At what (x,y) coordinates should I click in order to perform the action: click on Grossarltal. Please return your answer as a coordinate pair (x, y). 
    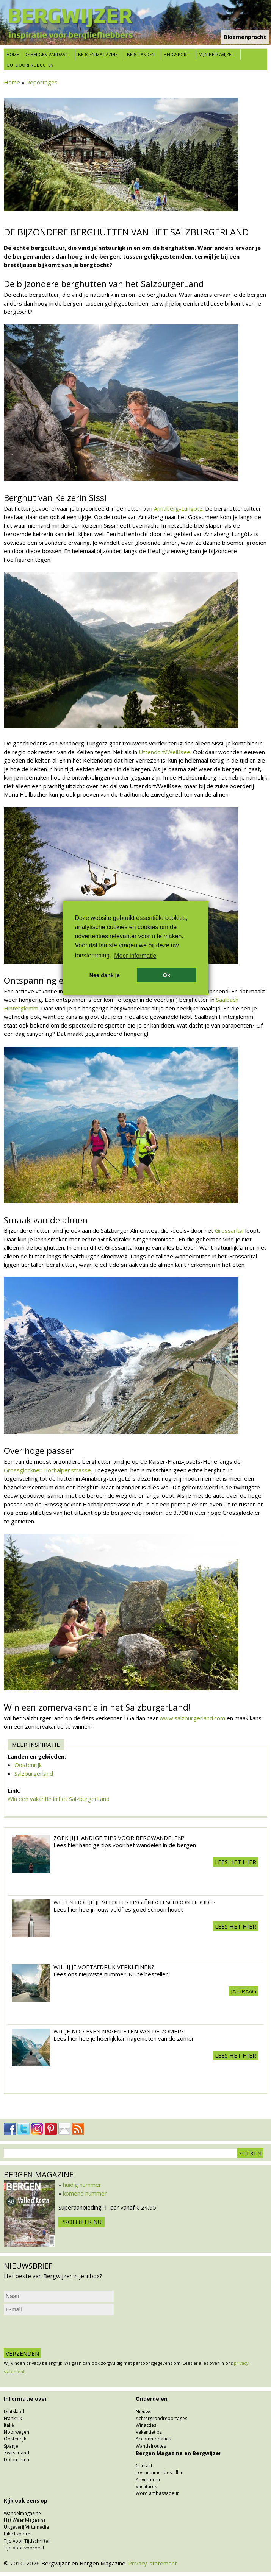
    Looking at the image, I should click on (230, 1230).